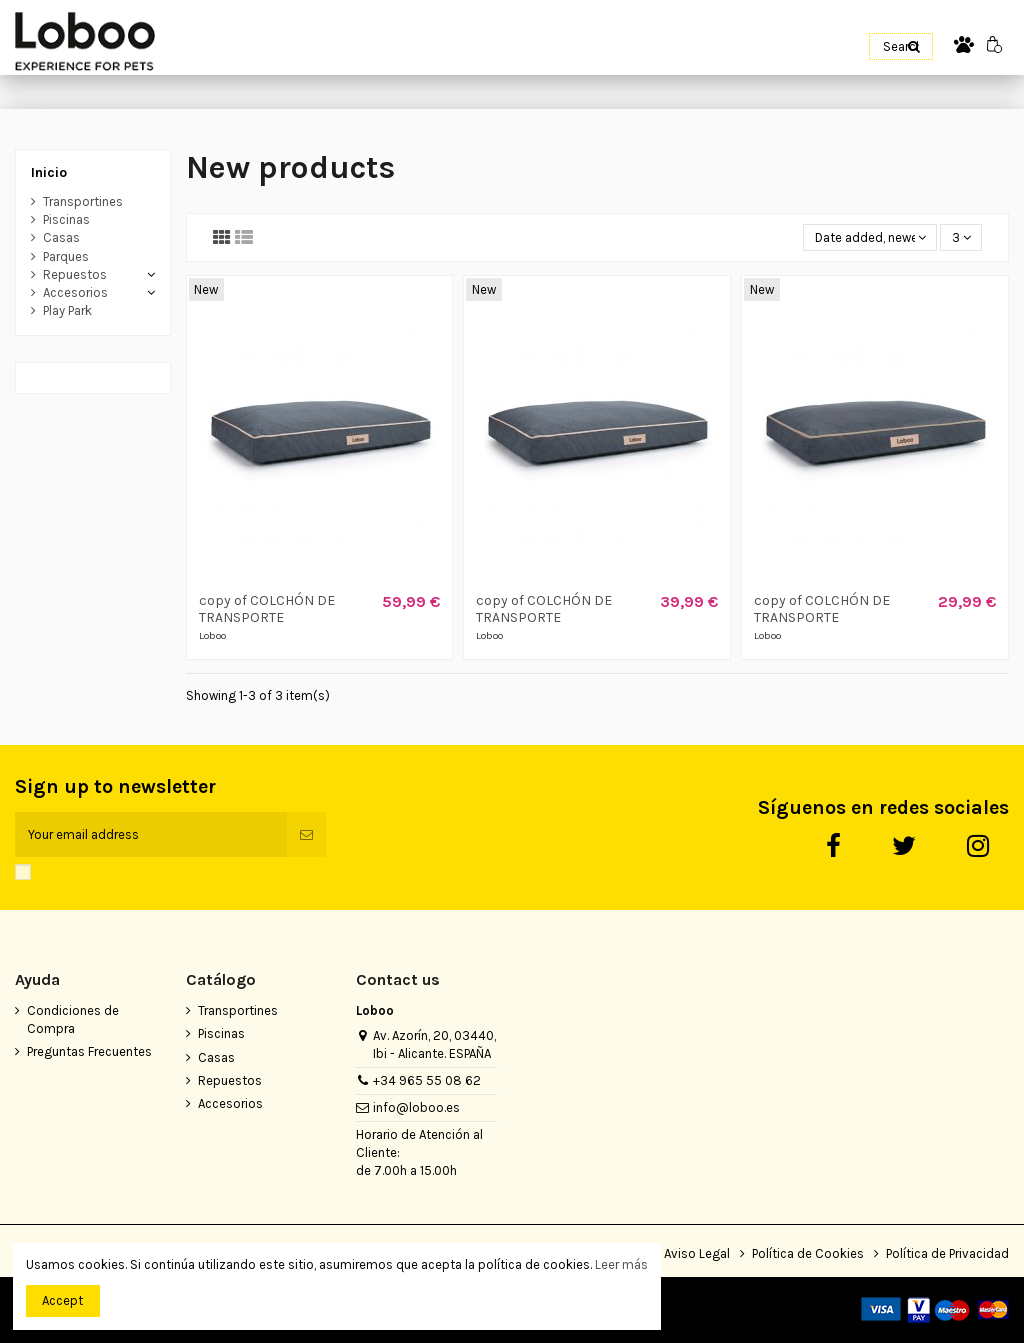 The width and height of the screenshot is (1024, 1343). I want to click on Política de Privacidad, so click(947, 1253).